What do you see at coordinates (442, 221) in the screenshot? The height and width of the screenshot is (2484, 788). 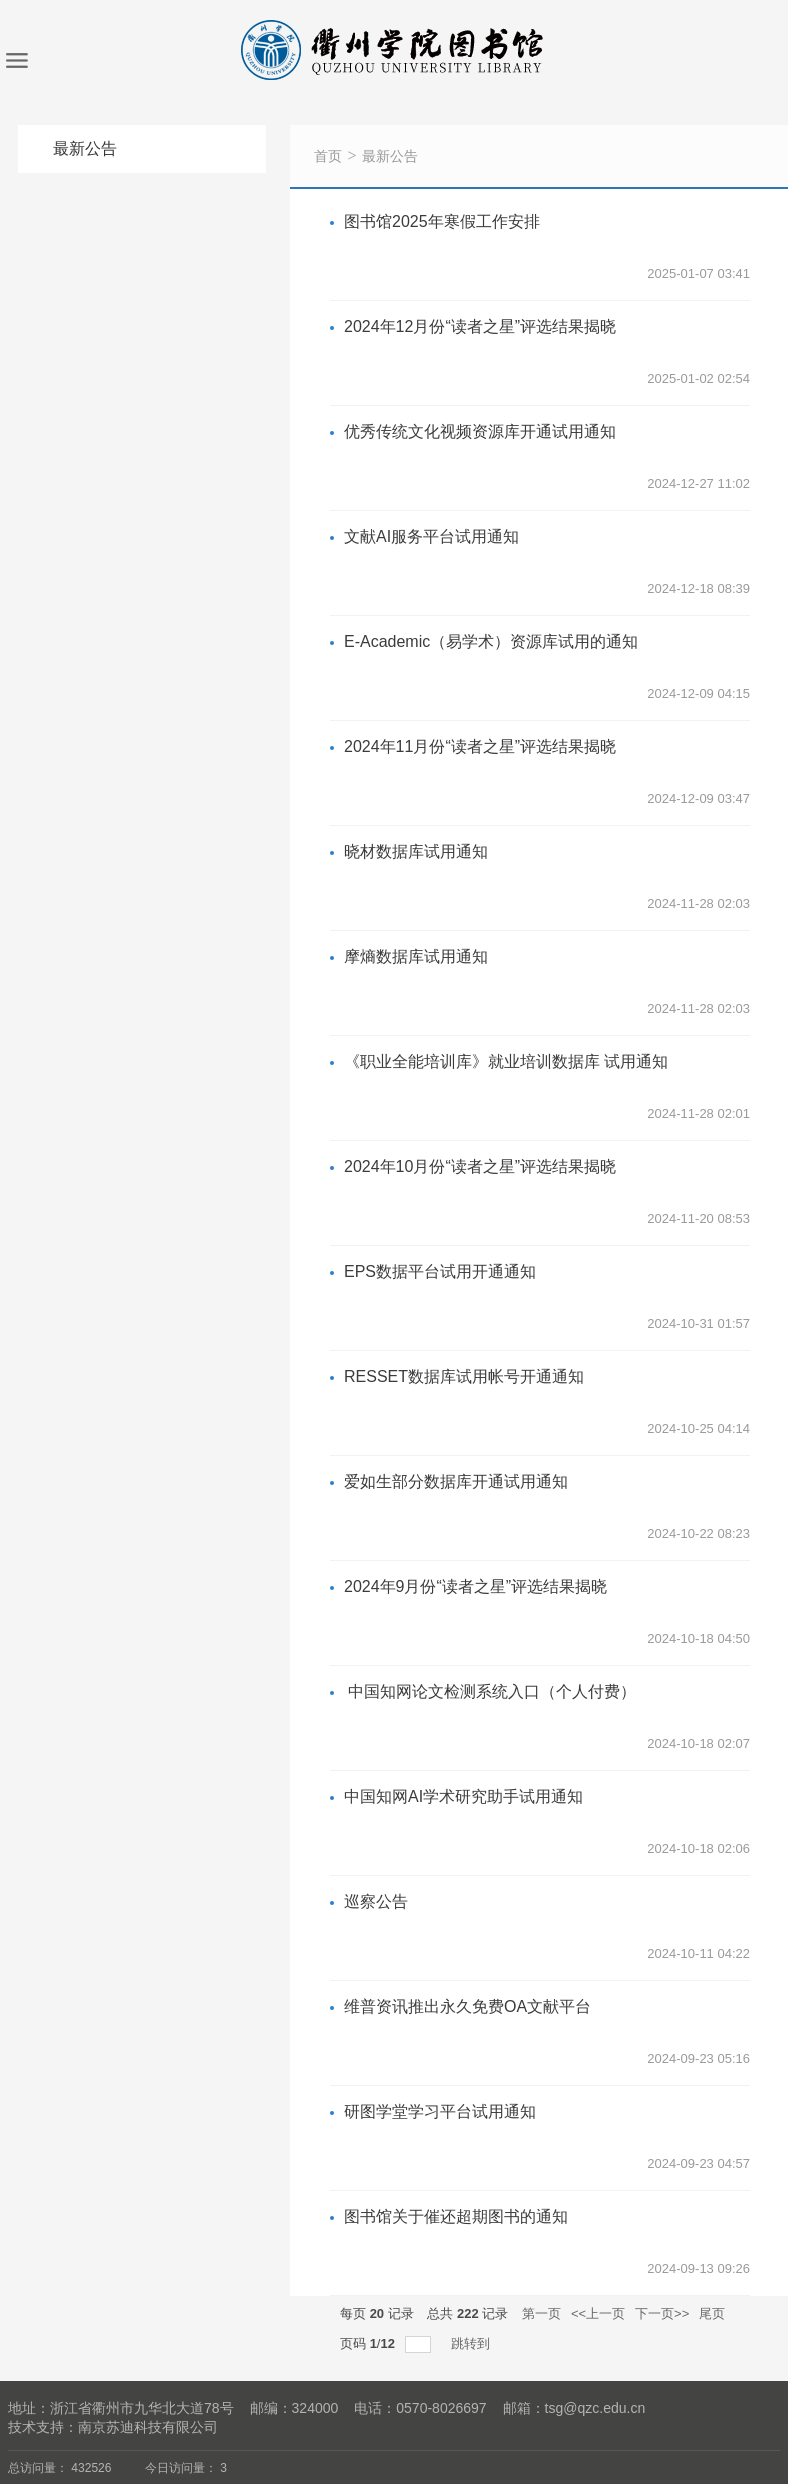 I see `图书馆2025年寒假工作安排` at bounding box center [442, 221].